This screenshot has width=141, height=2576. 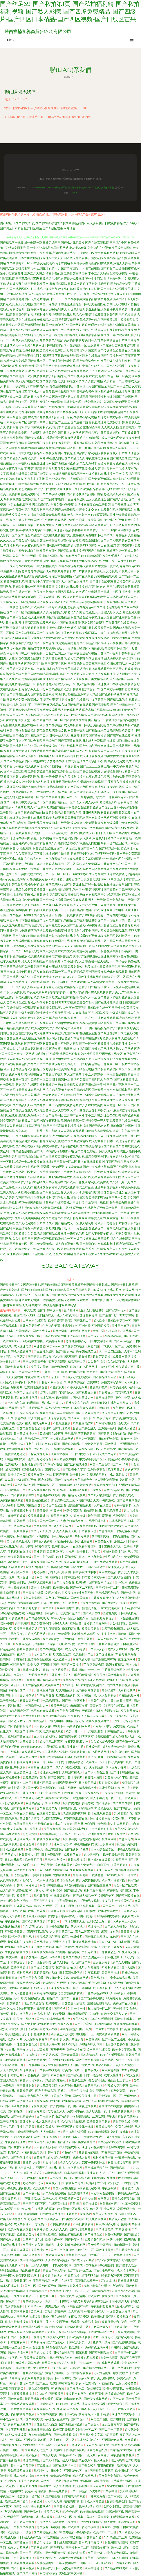 I want to click on 国产不卡线上观看, so click(x=51, y=900).